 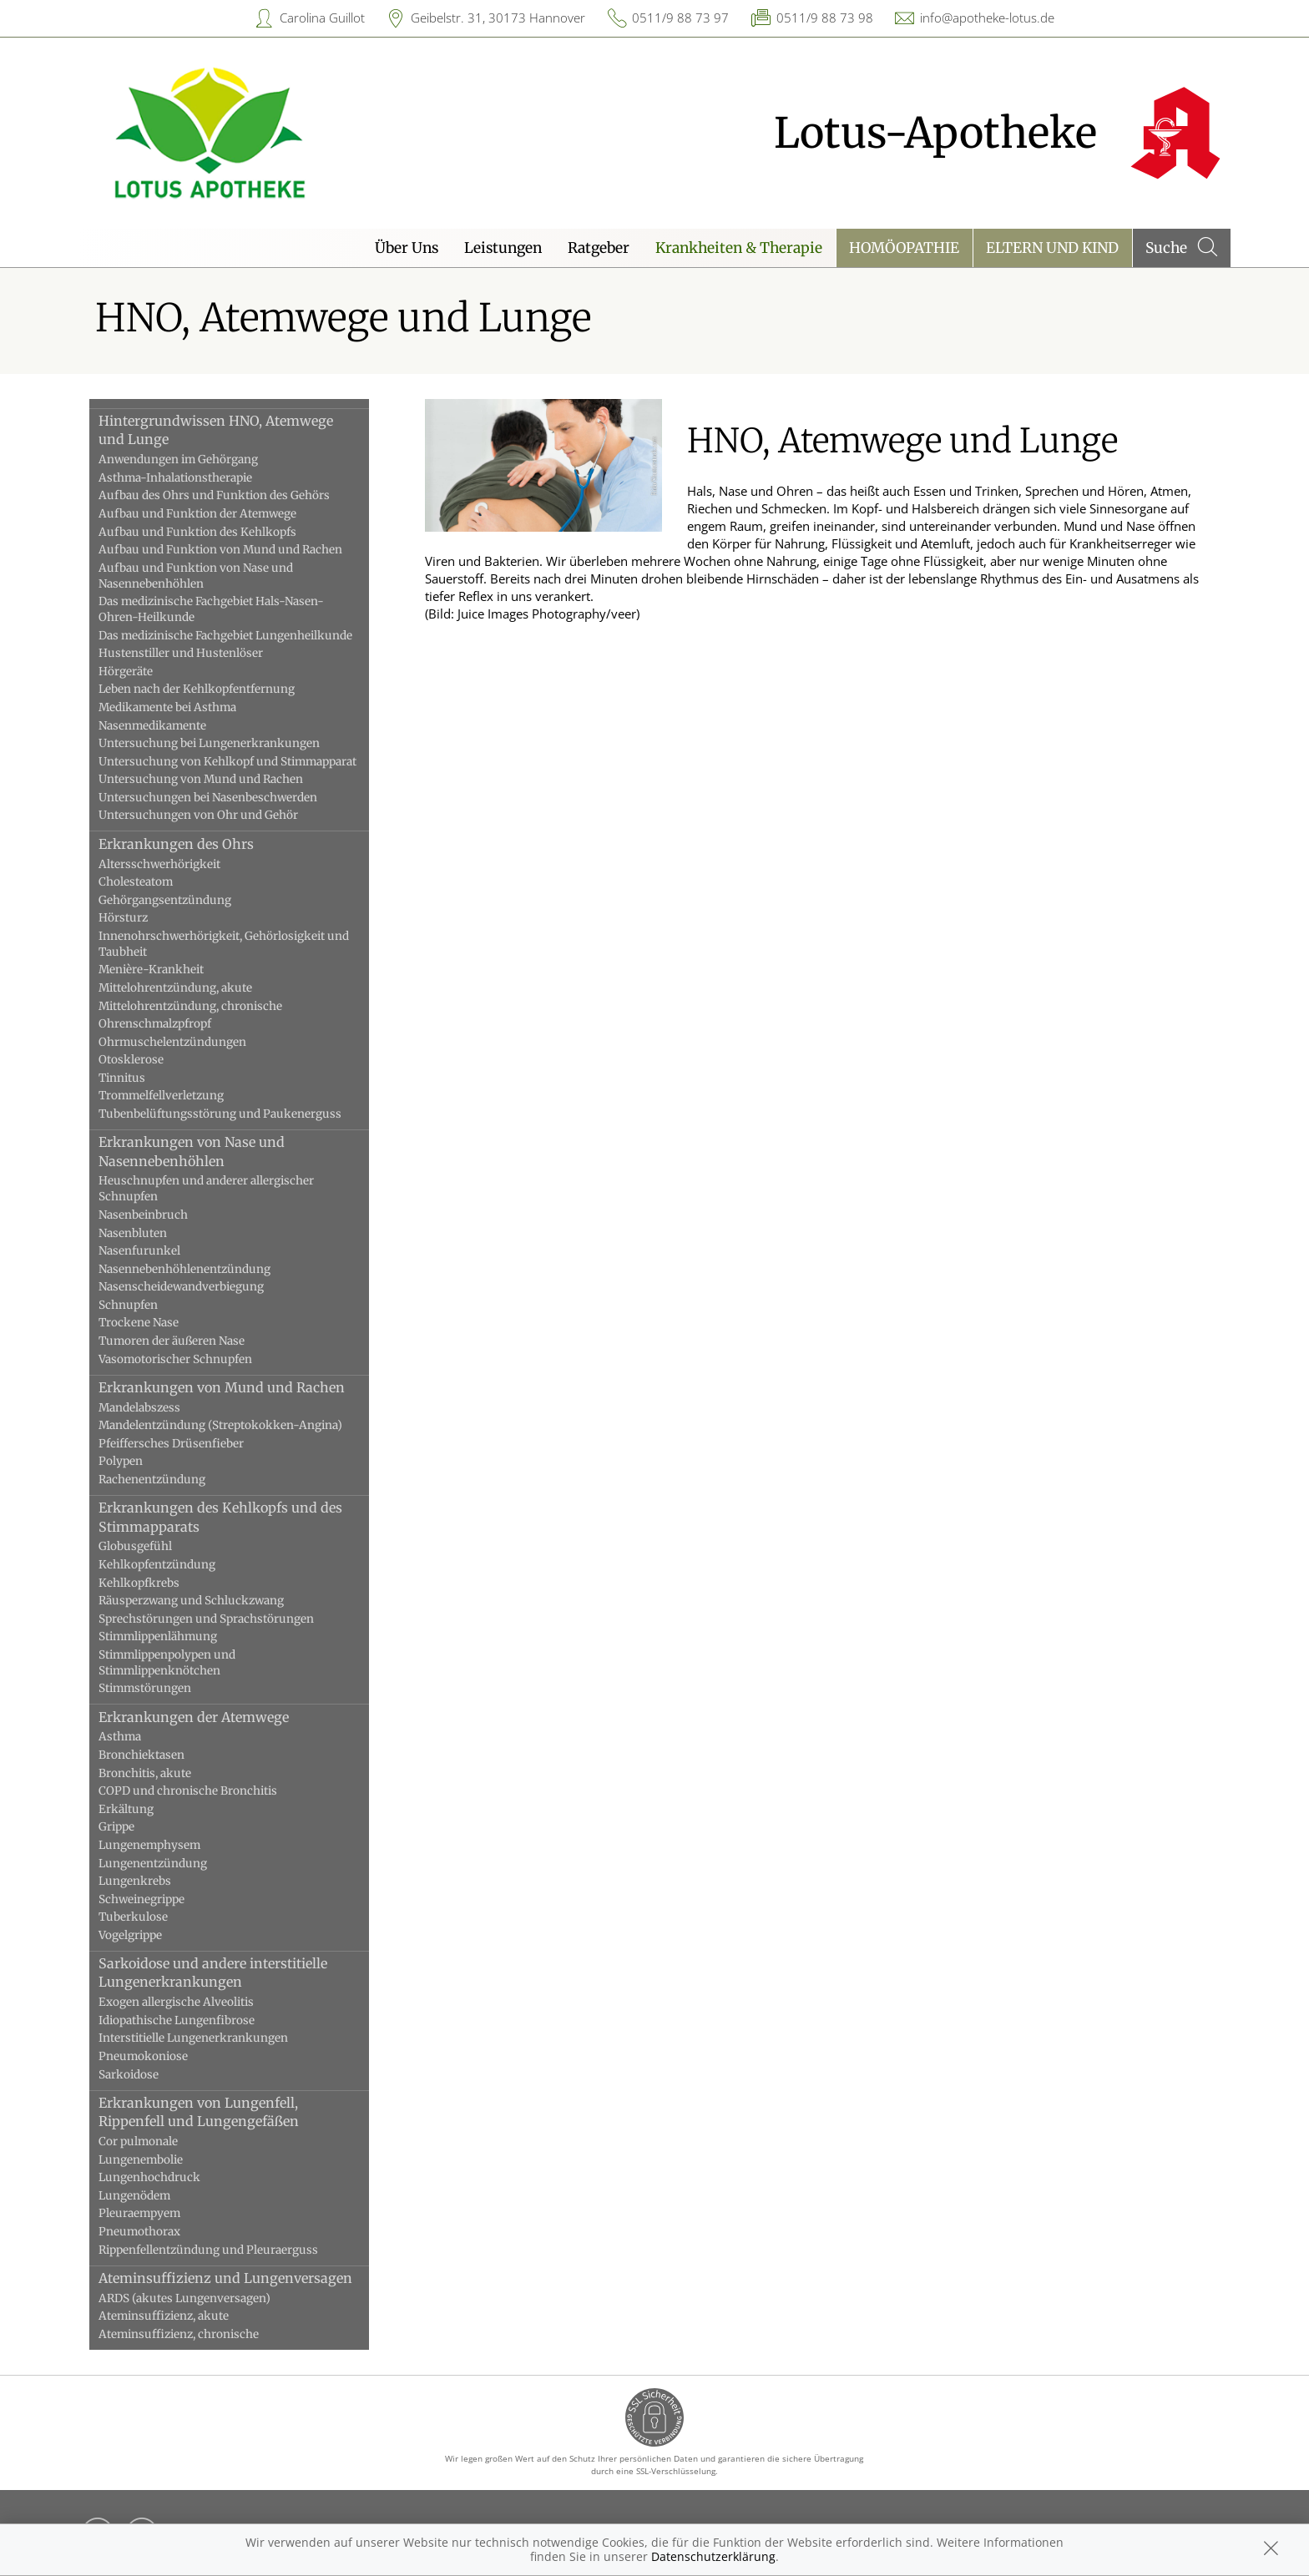 What do you see at coordinates (123, 918) in the screenshot?
I see `Hörsturz` at bounding box center [123, 918].